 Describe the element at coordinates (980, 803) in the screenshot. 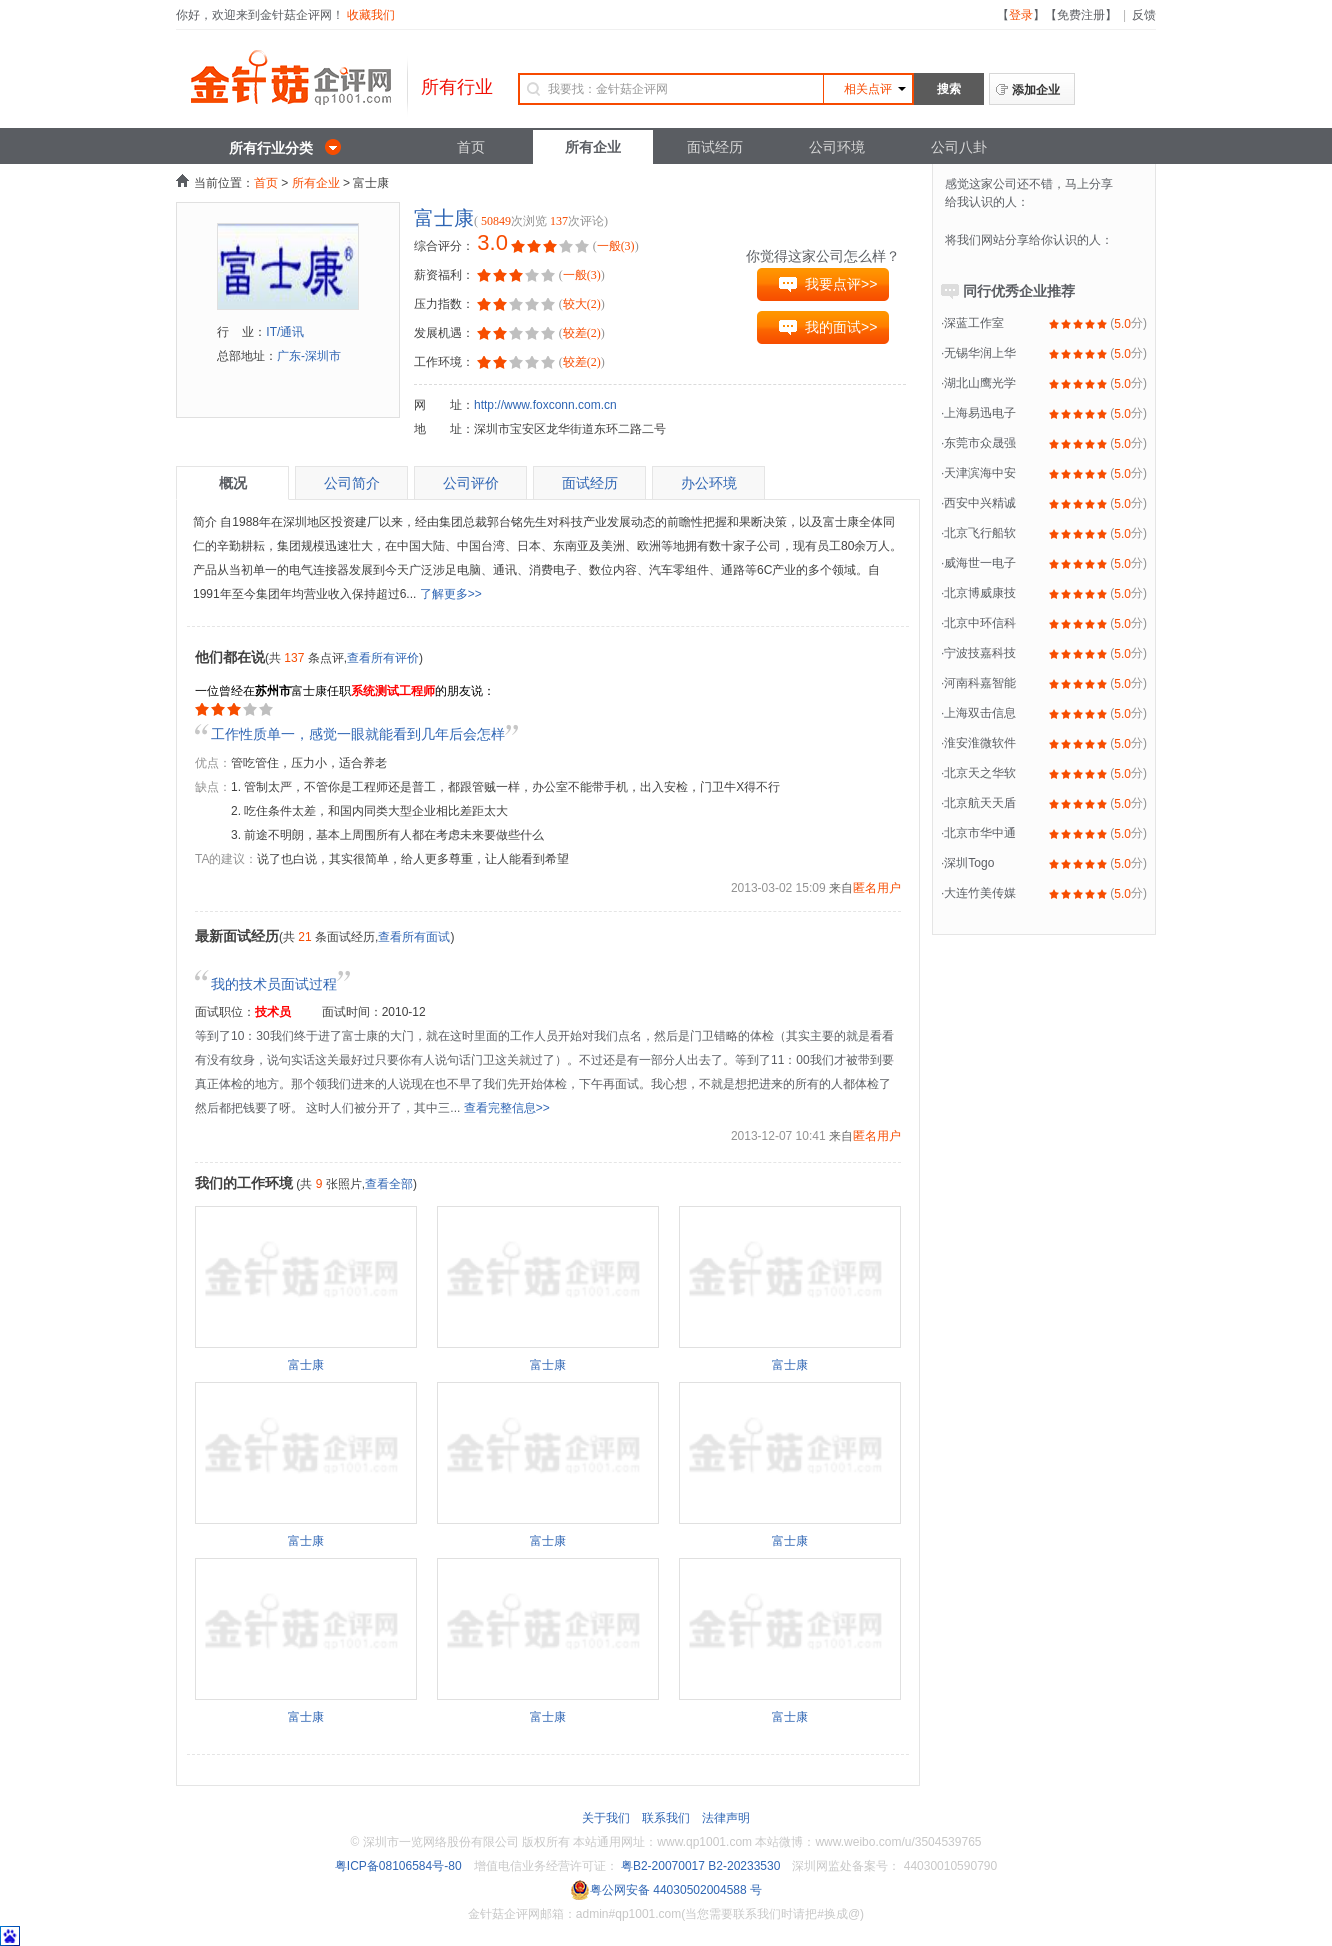

I see `北京航天天盾` at that location.